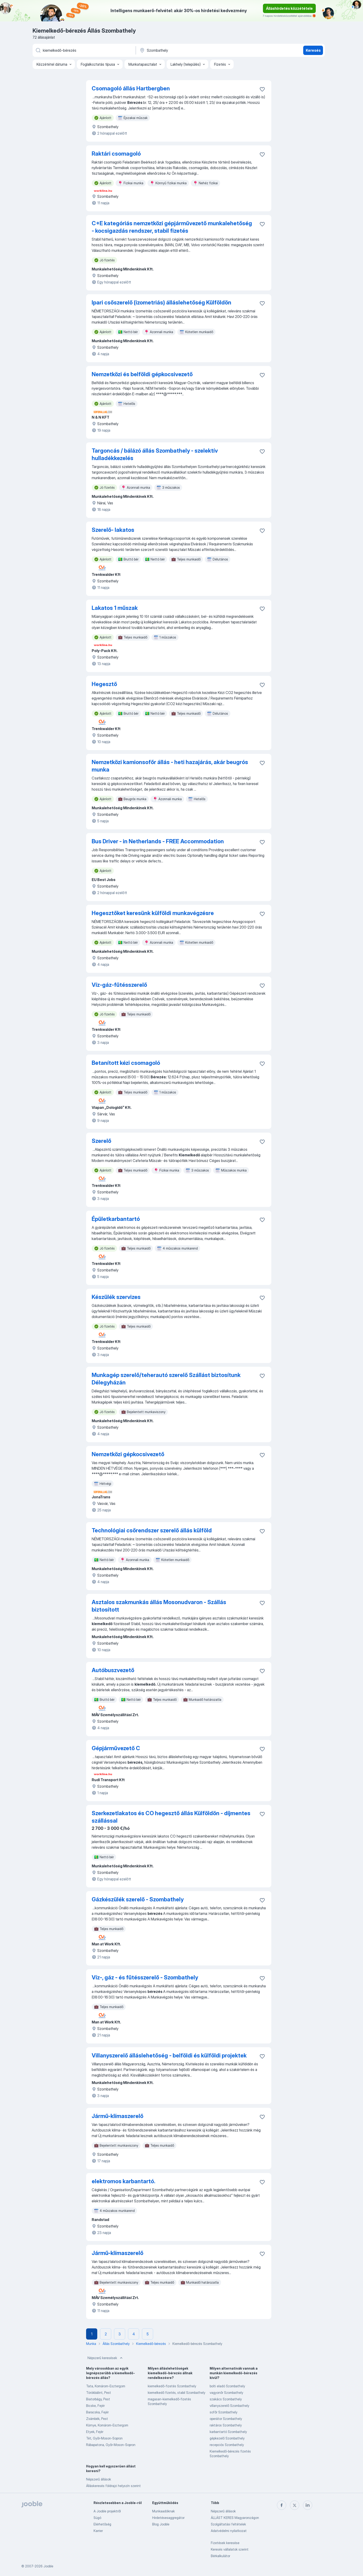  Describe the element at coordinates (123, 2181) in the screenshot. I see `elektromos karbantartó.` at that location.